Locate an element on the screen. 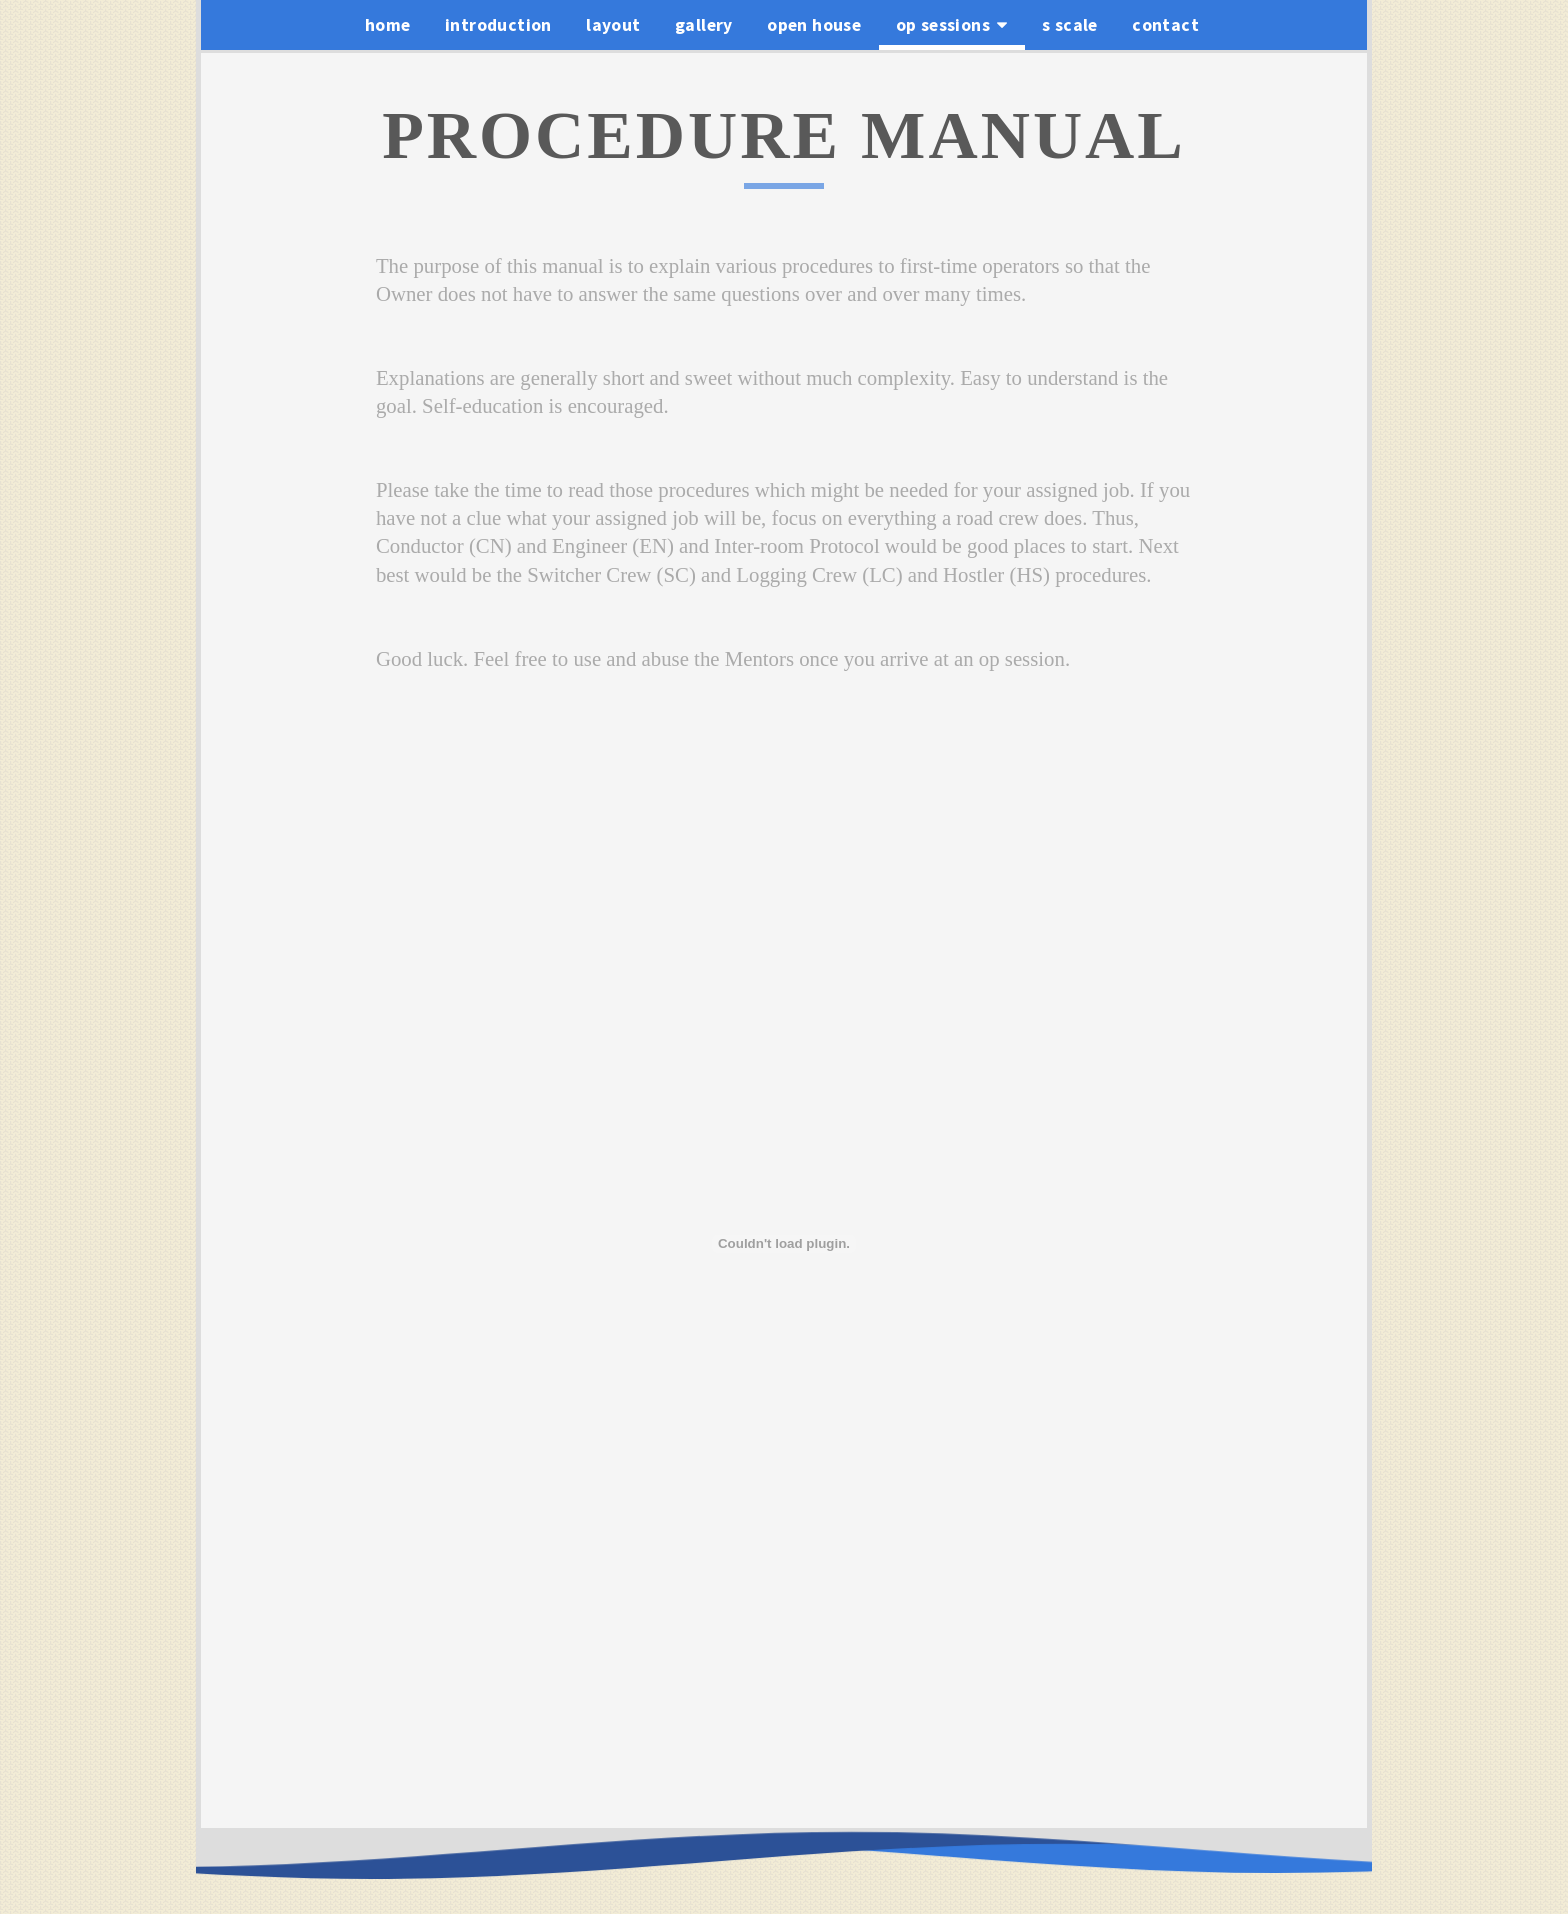 Image resolution: width=1568 pixels, height=1914 pixels. contact is located at coordinates (1165, 25).